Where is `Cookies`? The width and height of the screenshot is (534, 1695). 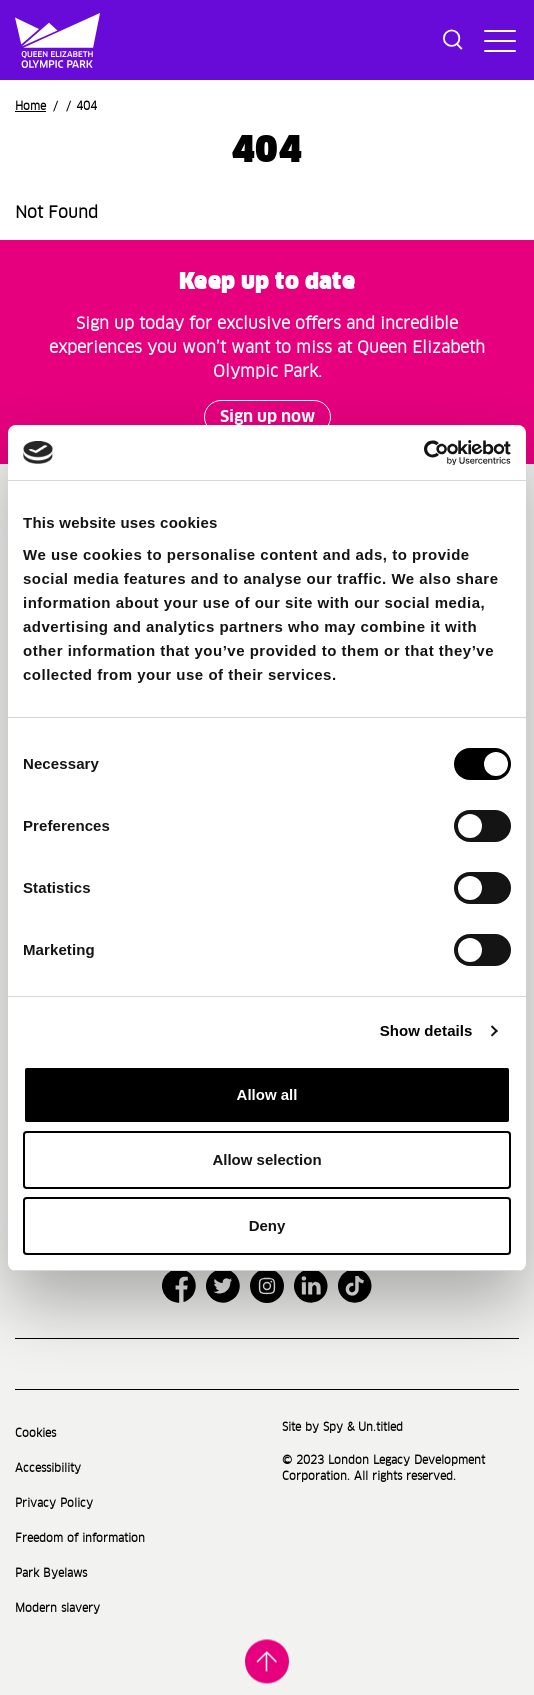 Cookies is located at coordinates (35, 1433).